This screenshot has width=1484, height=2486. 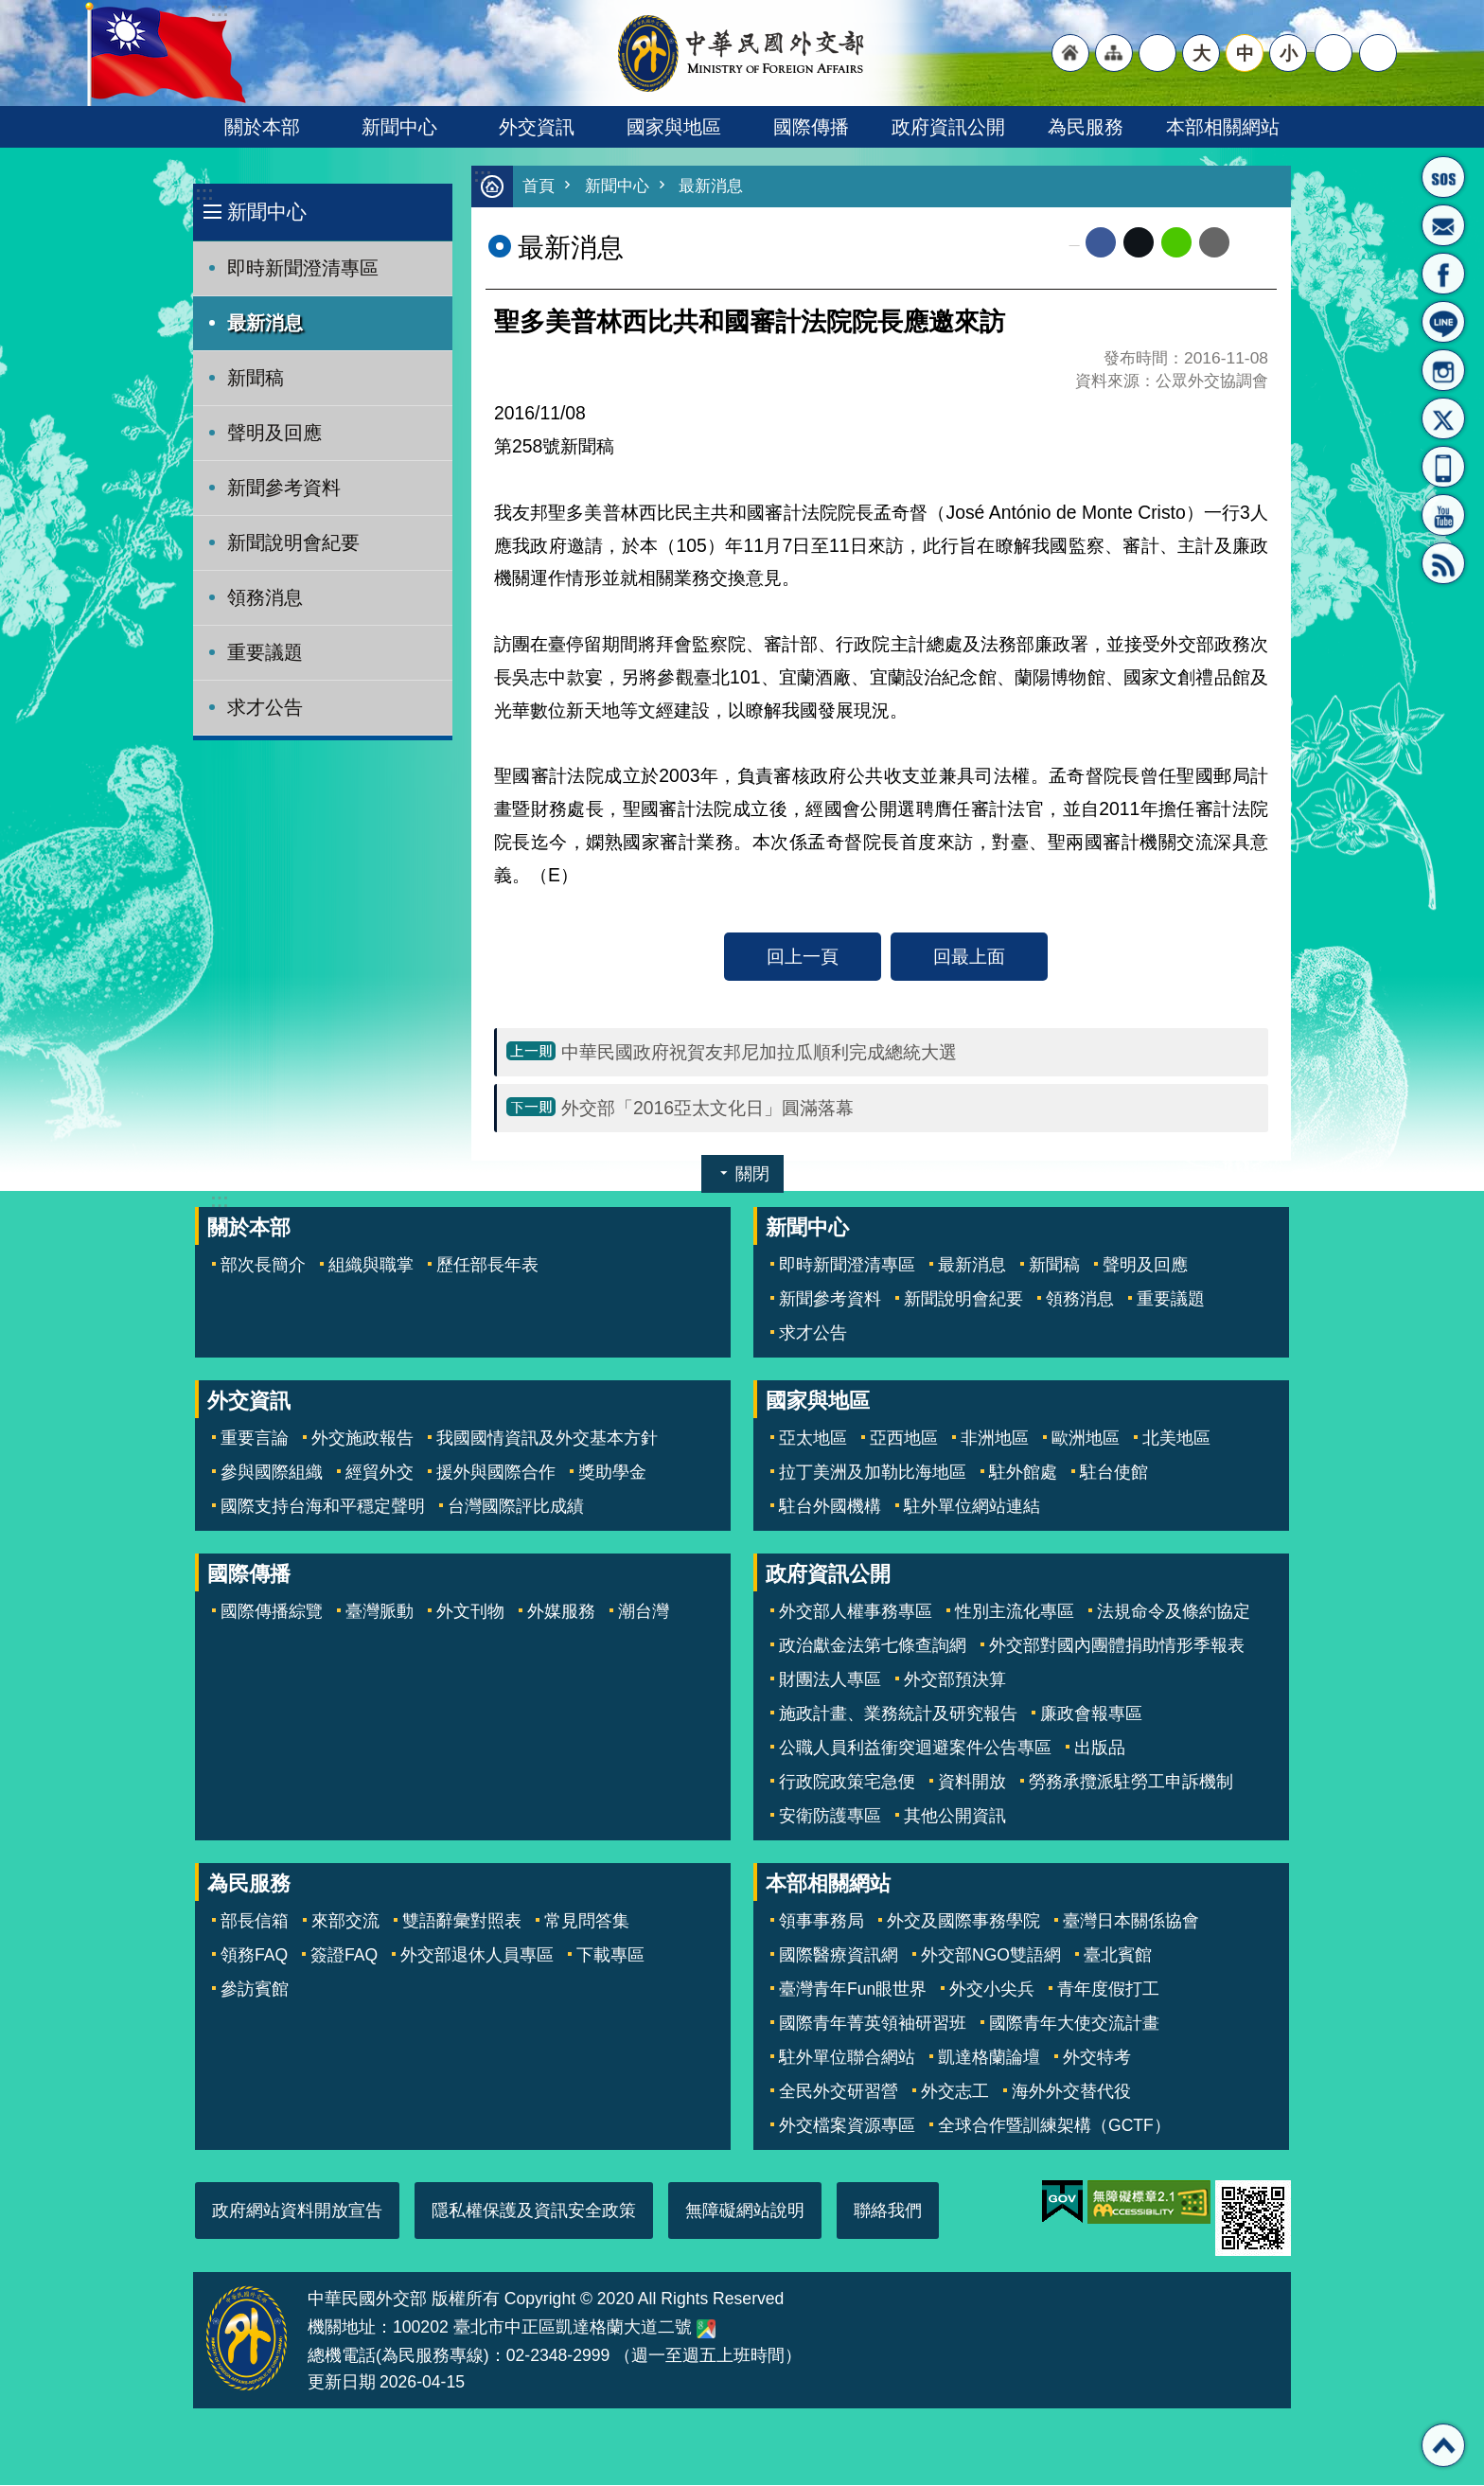 I want to click on 中 [button], so click(x=1245, y=53).